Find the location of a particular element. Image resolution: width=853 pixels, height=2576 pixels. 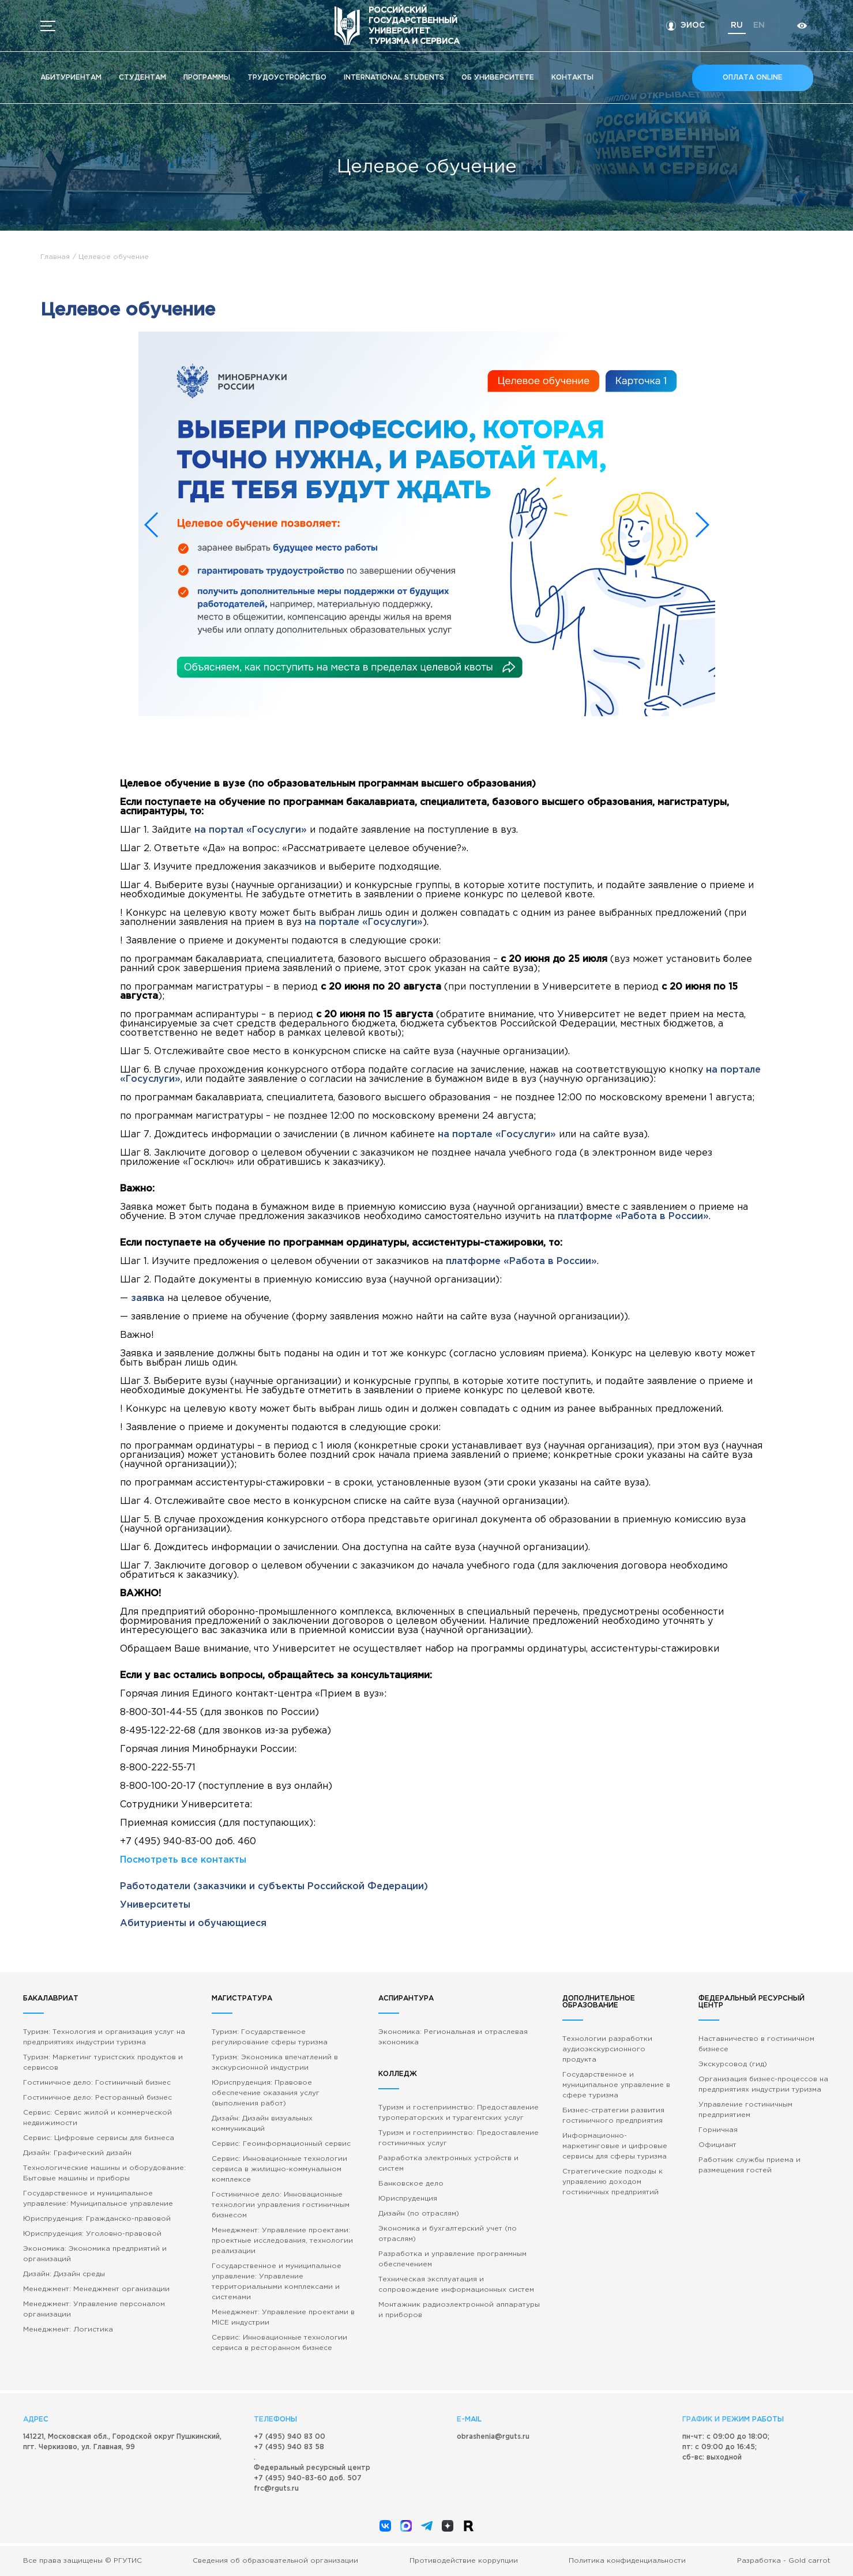

International students is located at coordinates (394, 77).